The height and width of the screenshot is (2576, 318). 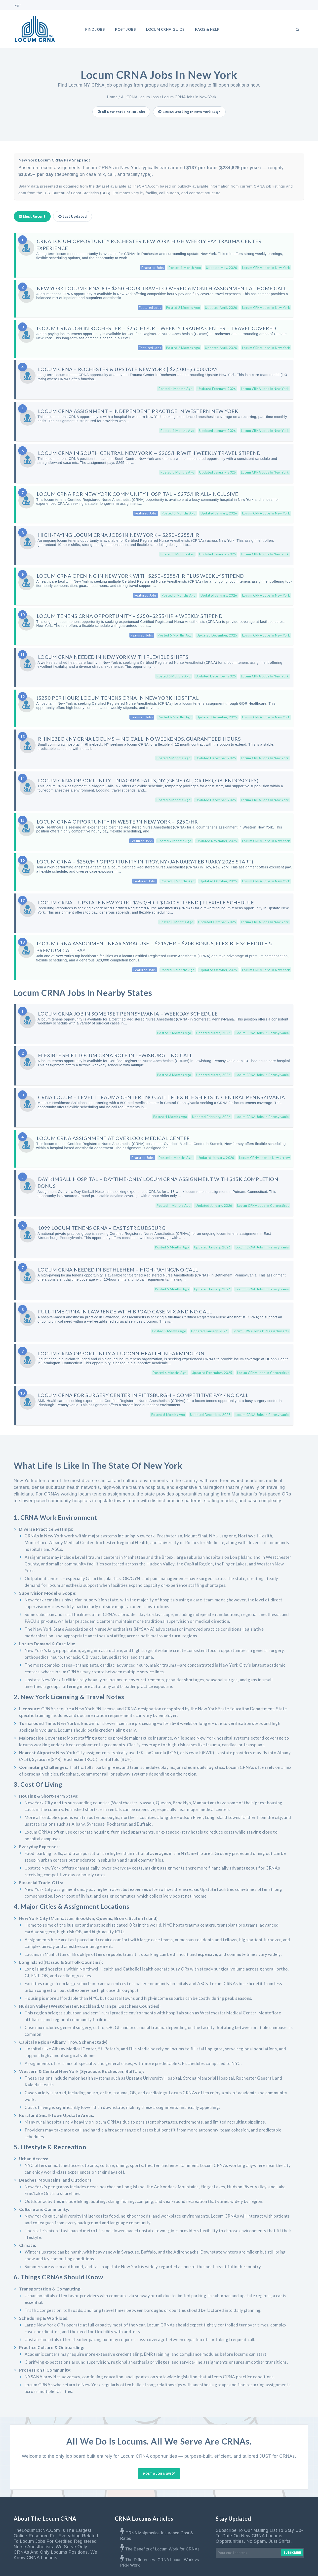 What do you see at coordinates (121, 111) in the screenshot?
I see `All New York Locum Jobs` at bounding box center [121, 111].